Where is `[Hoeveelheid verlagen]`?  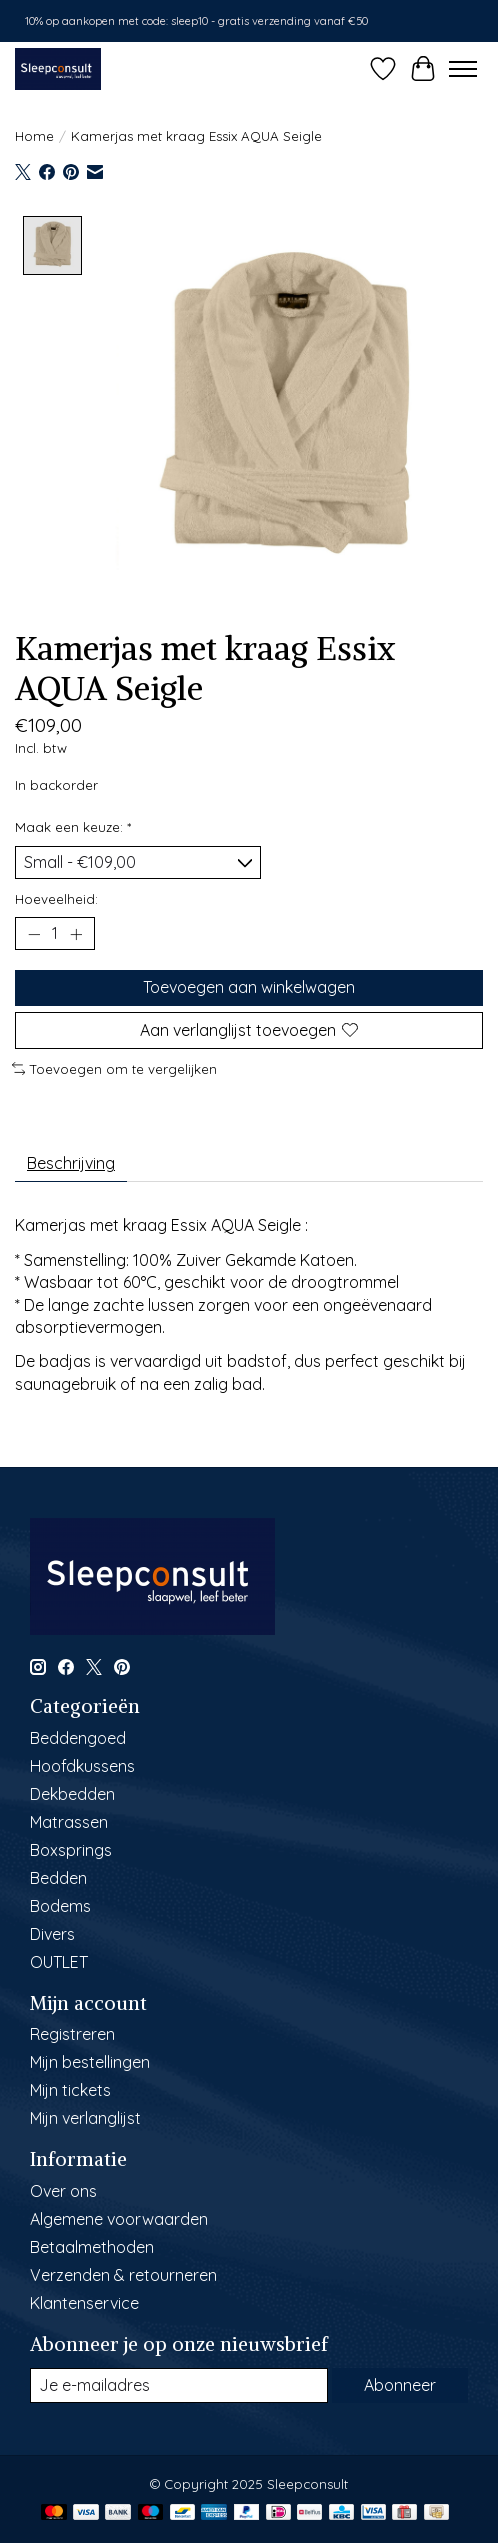 [Hoeveelheid verlagen] is located at coordinates (34, 933).